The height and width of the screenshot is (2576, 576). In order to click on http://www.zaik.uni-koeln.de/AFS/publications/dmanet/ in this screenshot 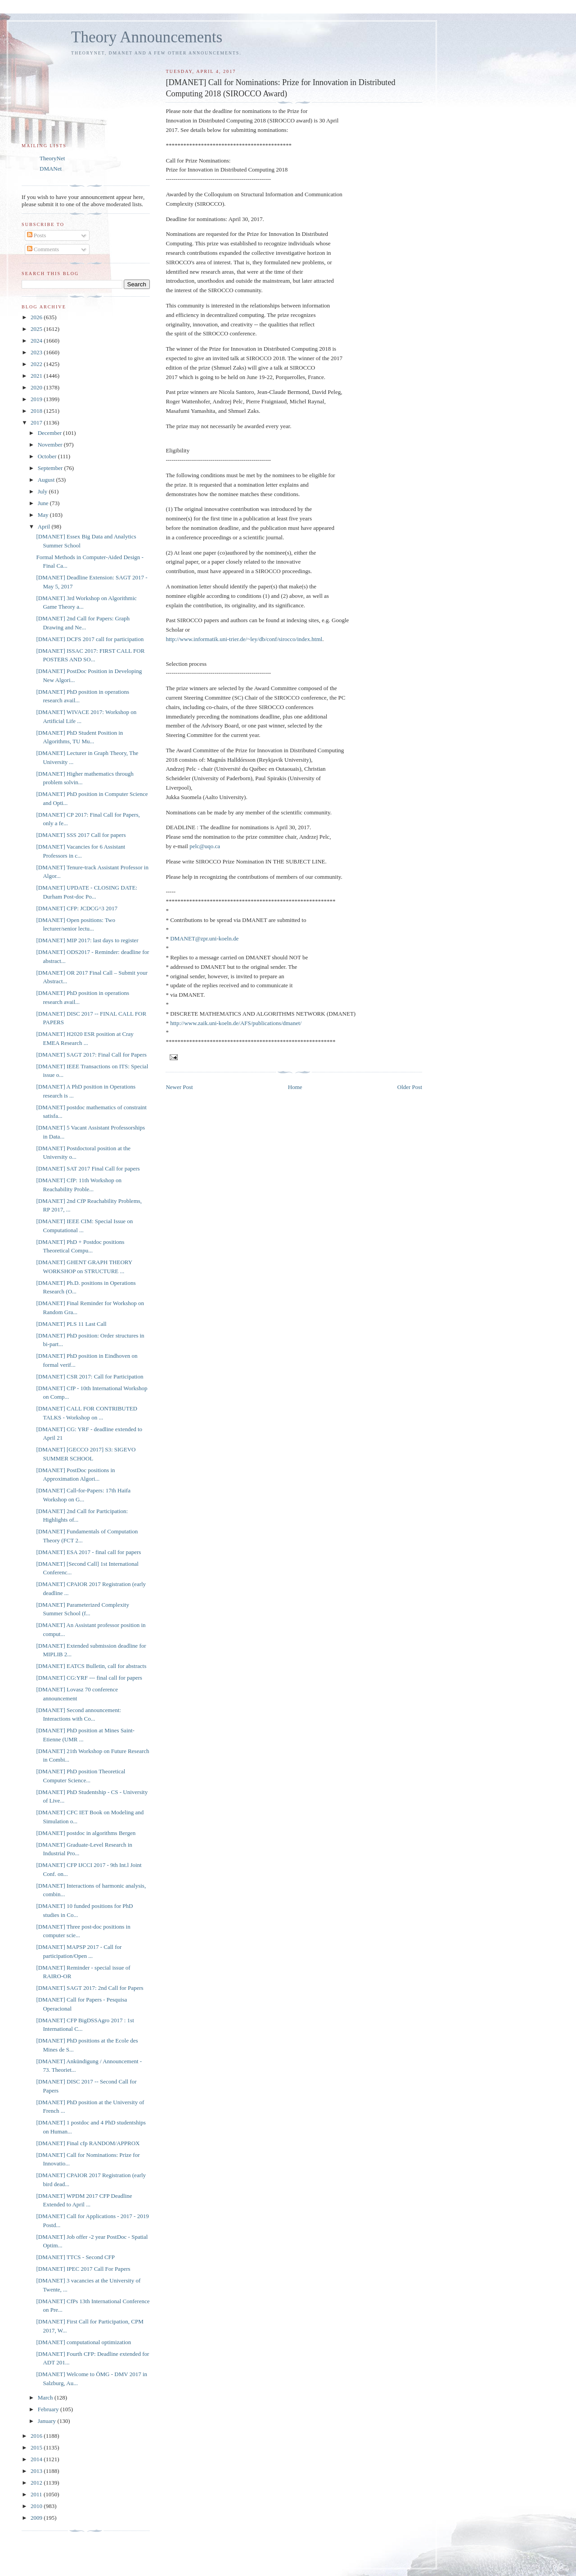, I will do `click(236, 1023)`.